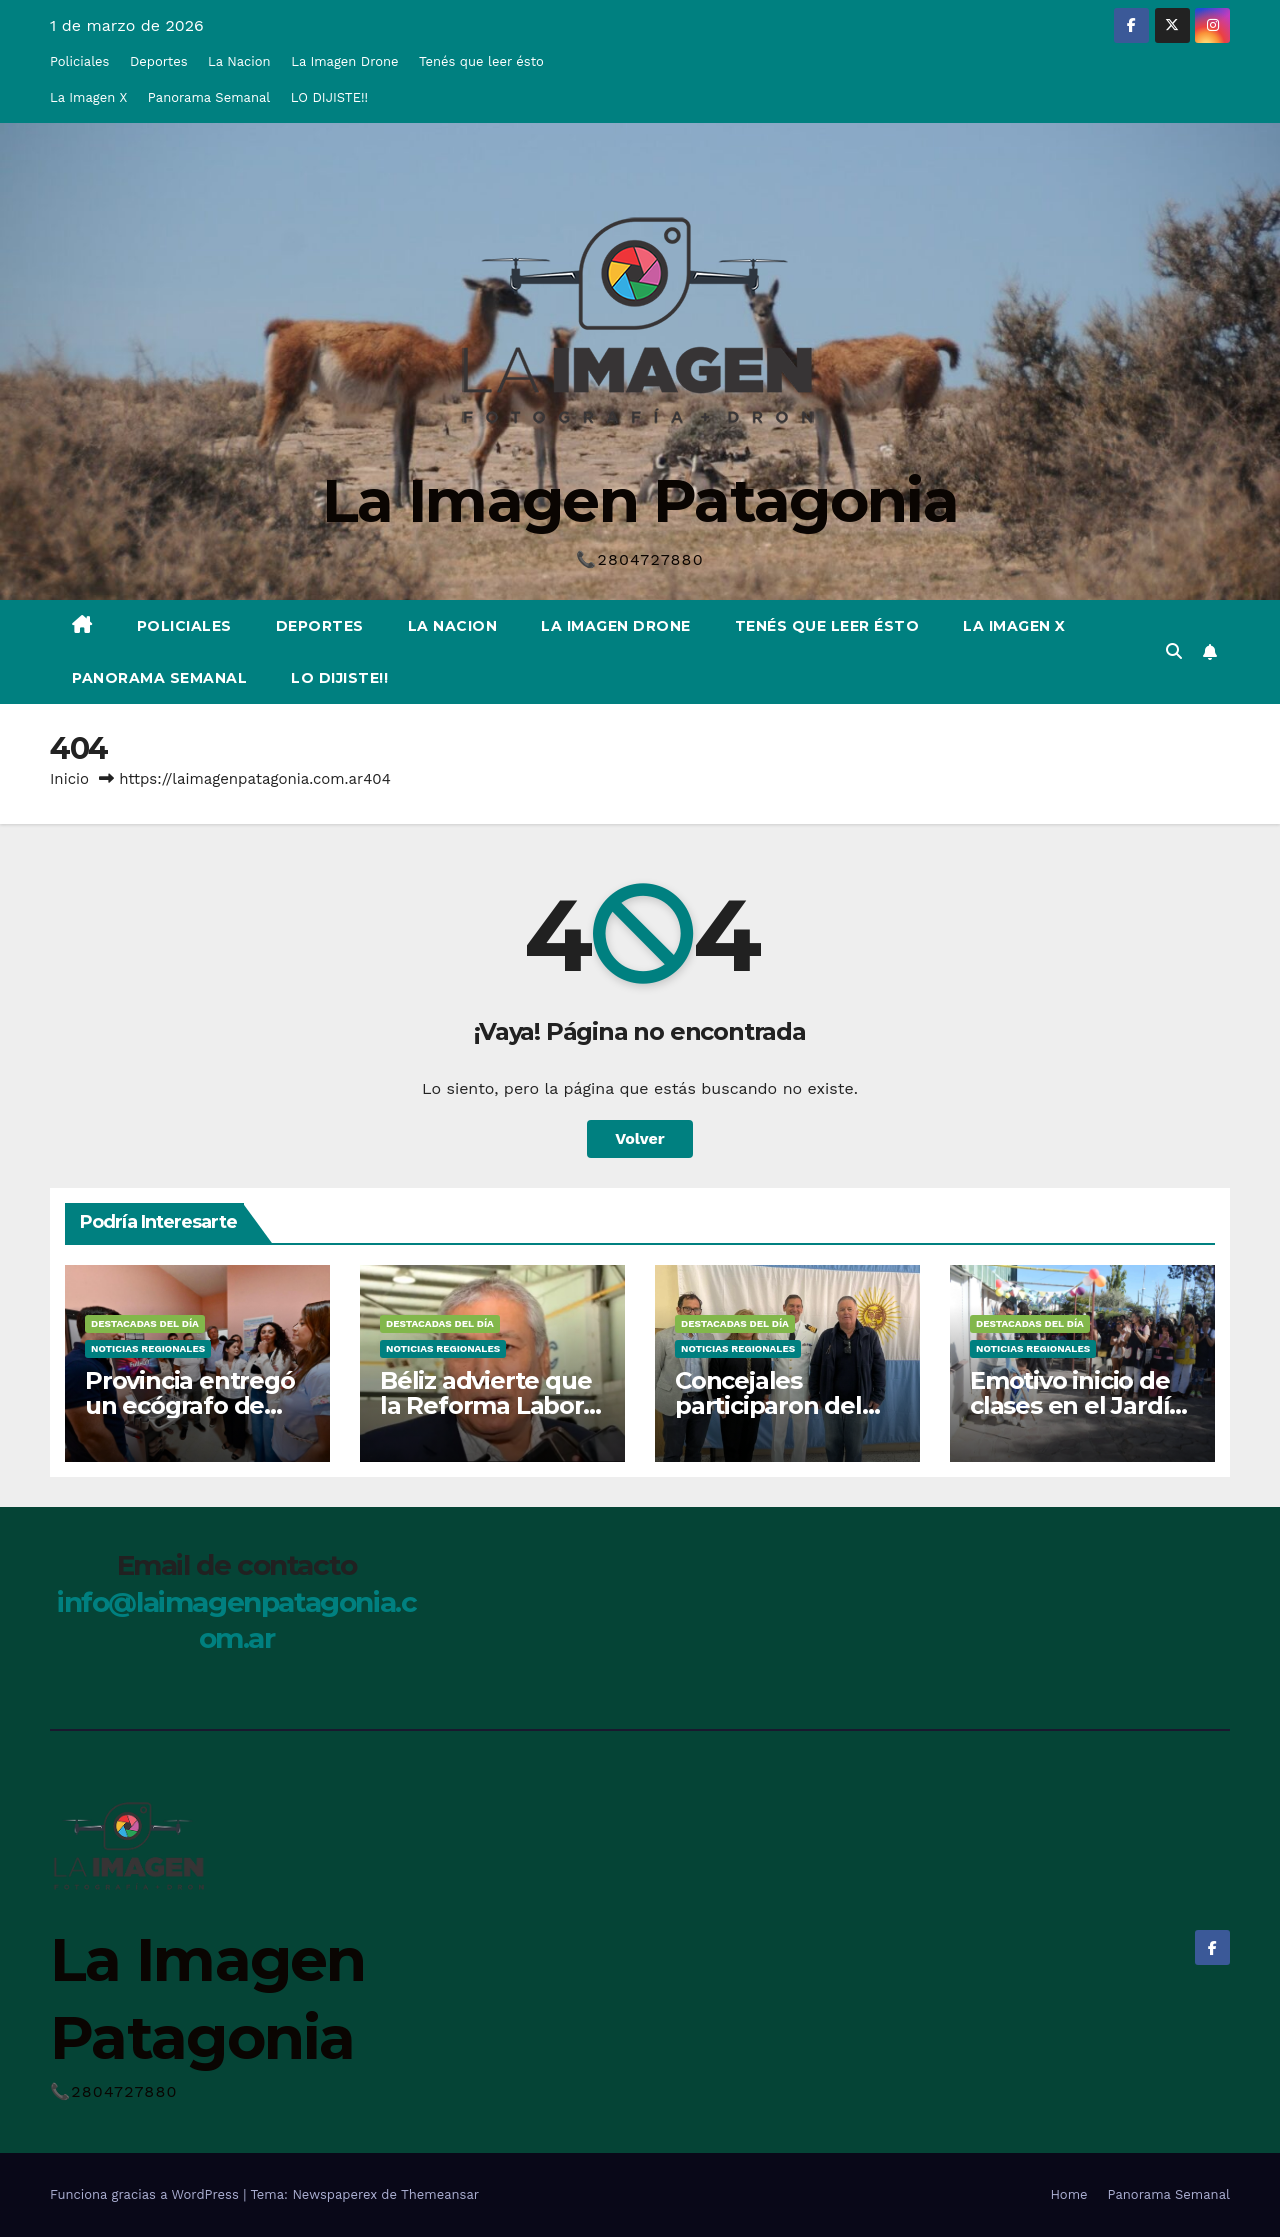  Describe the element at coordinates (146, 2194) in the screenshot. I see `Funciona gracias a WordPress` at that location.